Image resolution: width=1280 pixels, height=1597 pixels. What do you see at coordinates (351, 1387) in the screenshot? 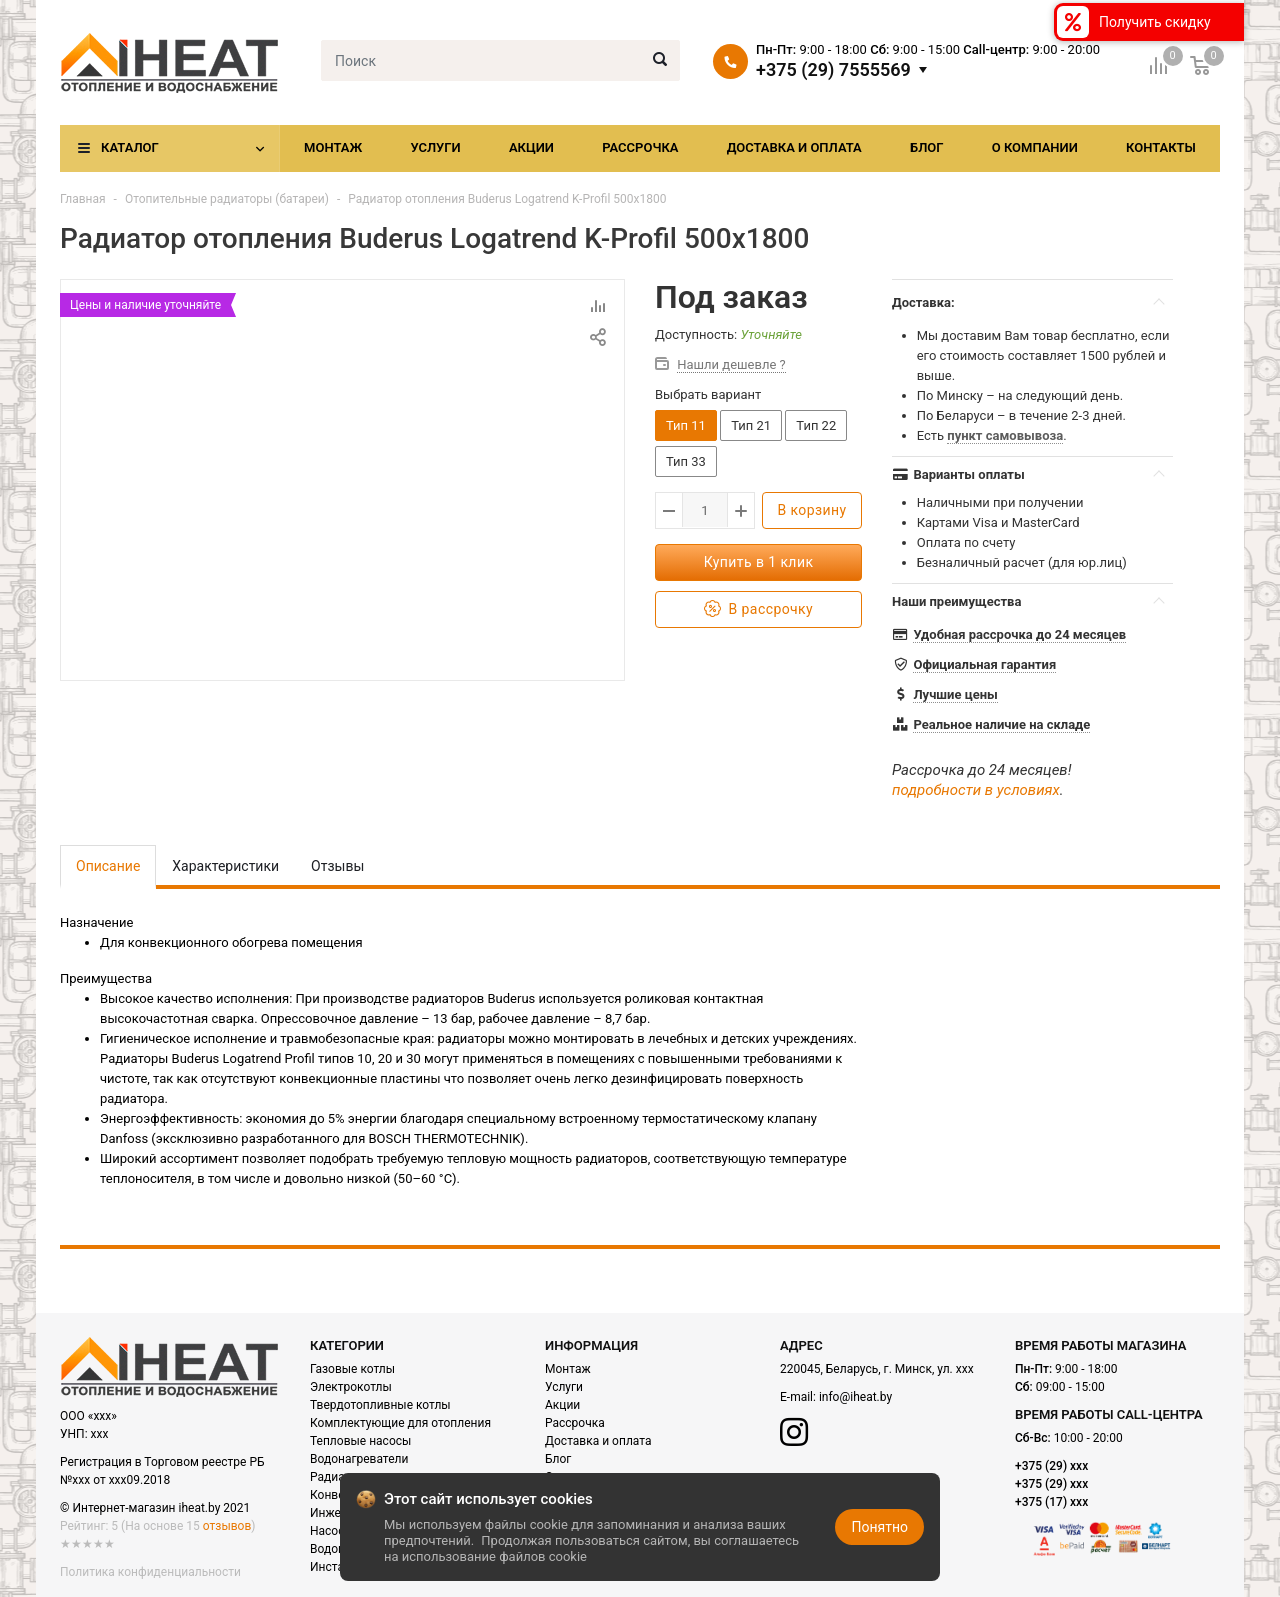
I see `Электрокотлы` at bounding box center [351, 1387].